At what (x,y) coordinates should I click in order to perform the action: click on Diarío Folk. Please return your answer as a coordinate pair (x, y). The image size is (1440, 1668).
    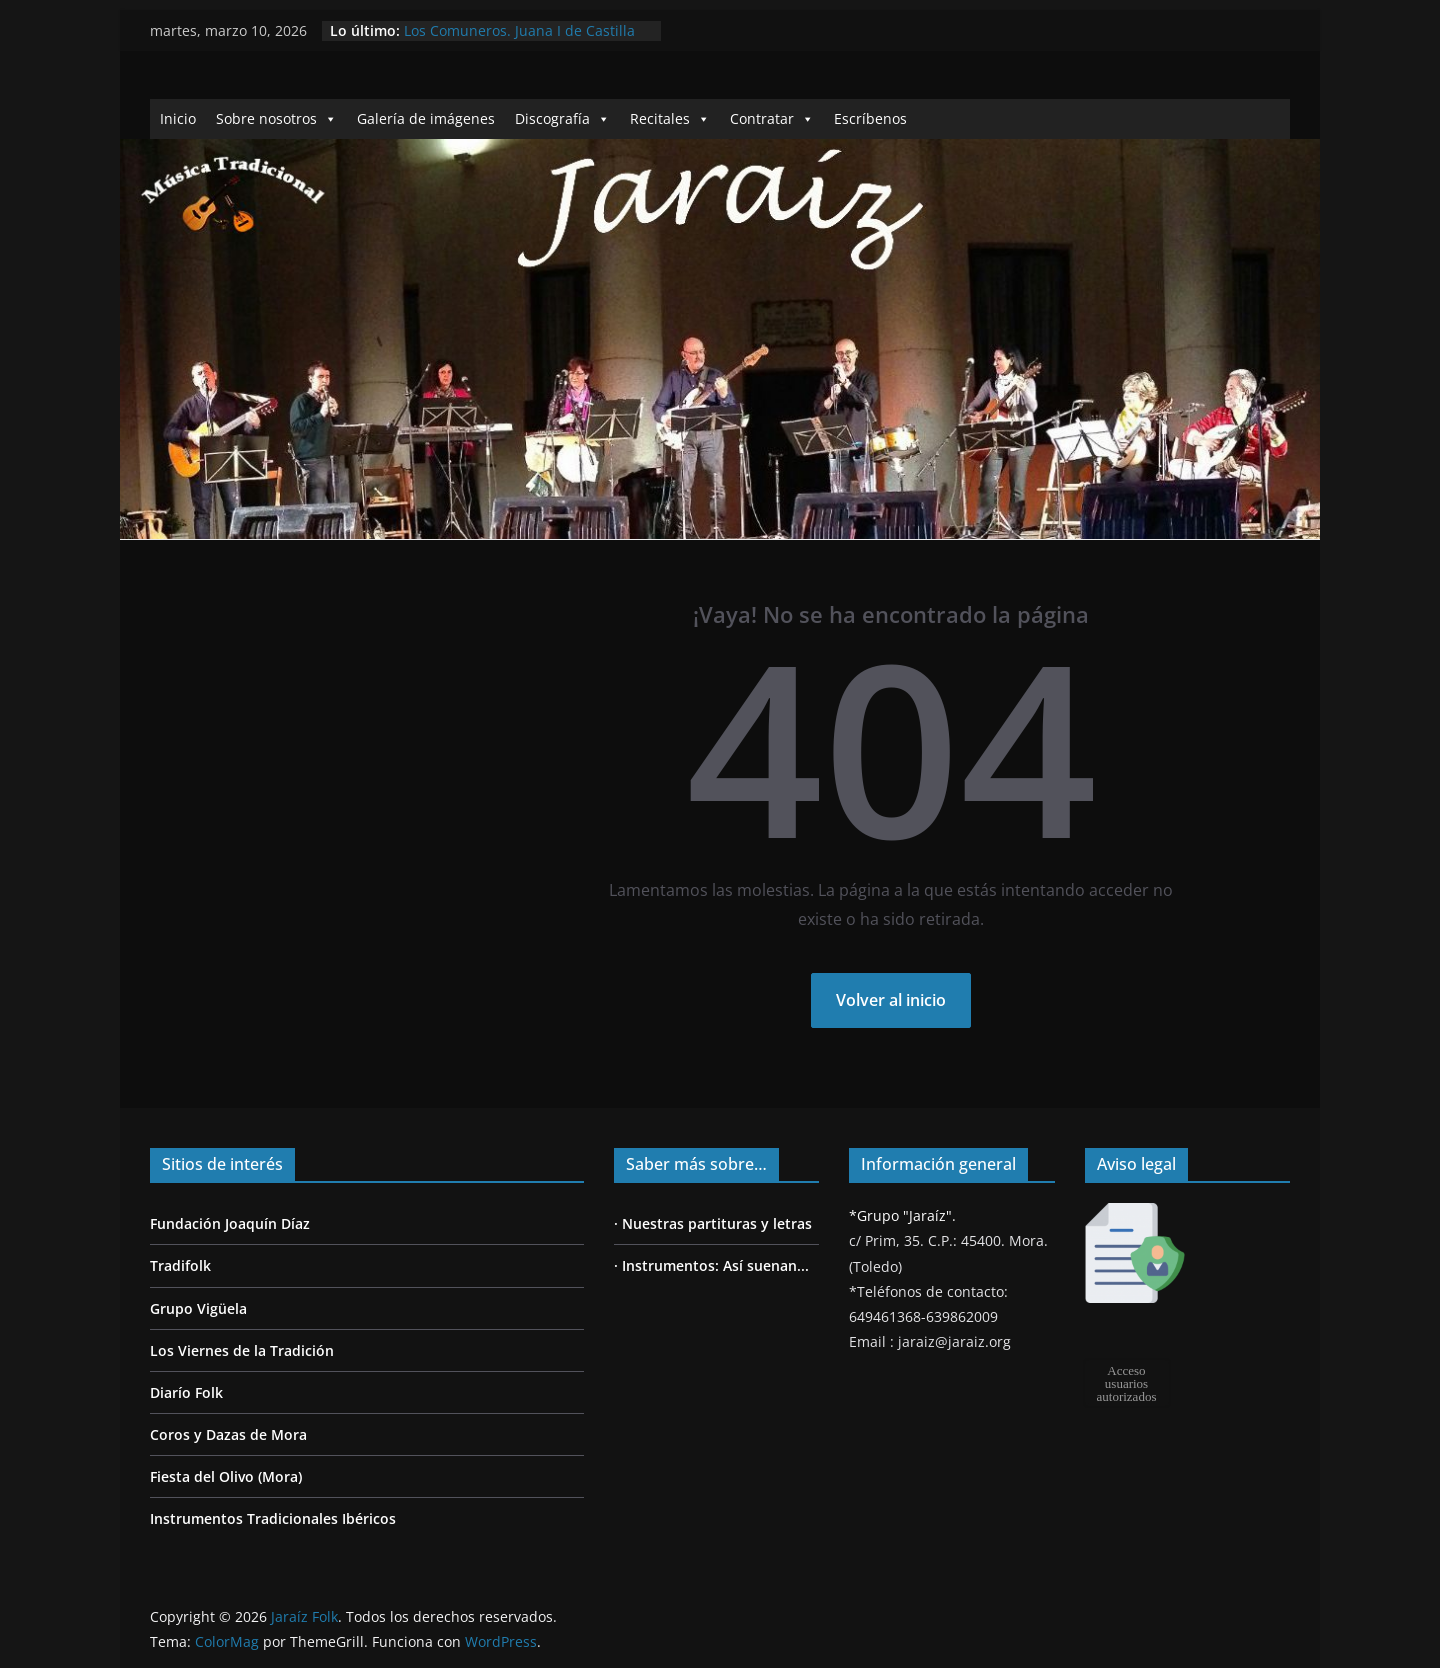
    Looking at the image, I should click on (186, 1392).